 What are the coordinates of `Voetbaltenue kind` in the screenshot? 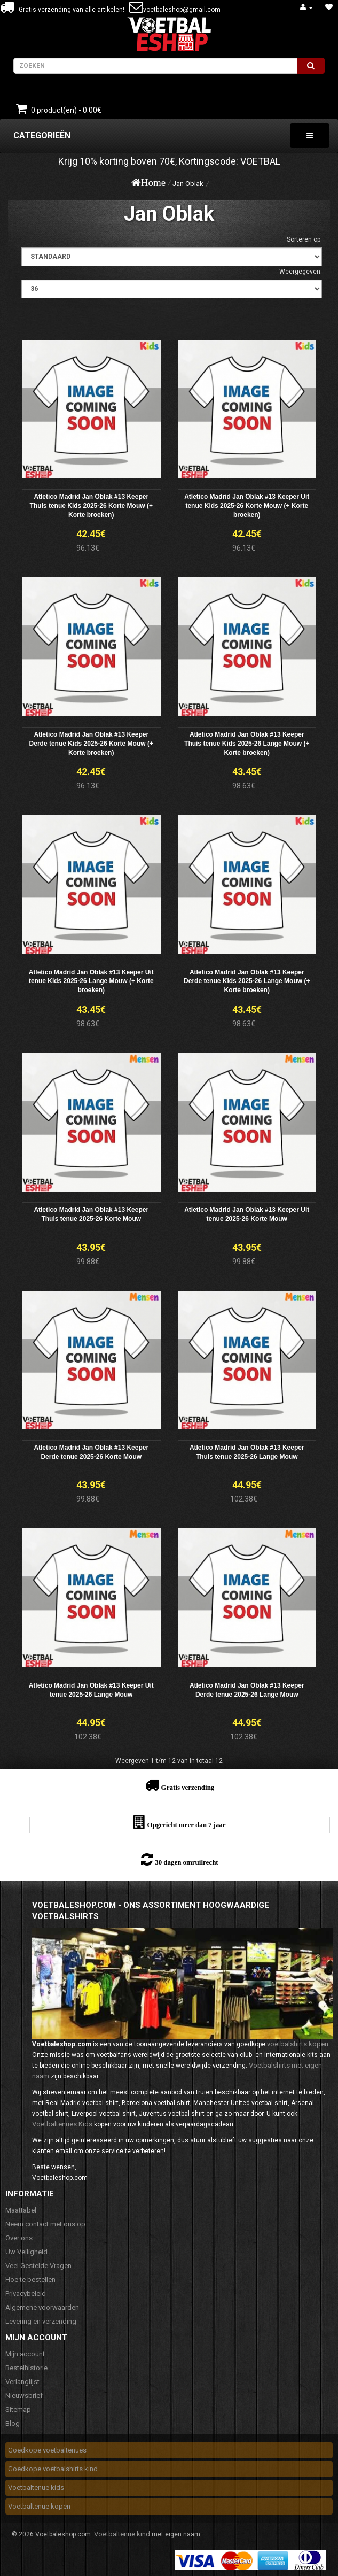 It's located at (122, 2534).